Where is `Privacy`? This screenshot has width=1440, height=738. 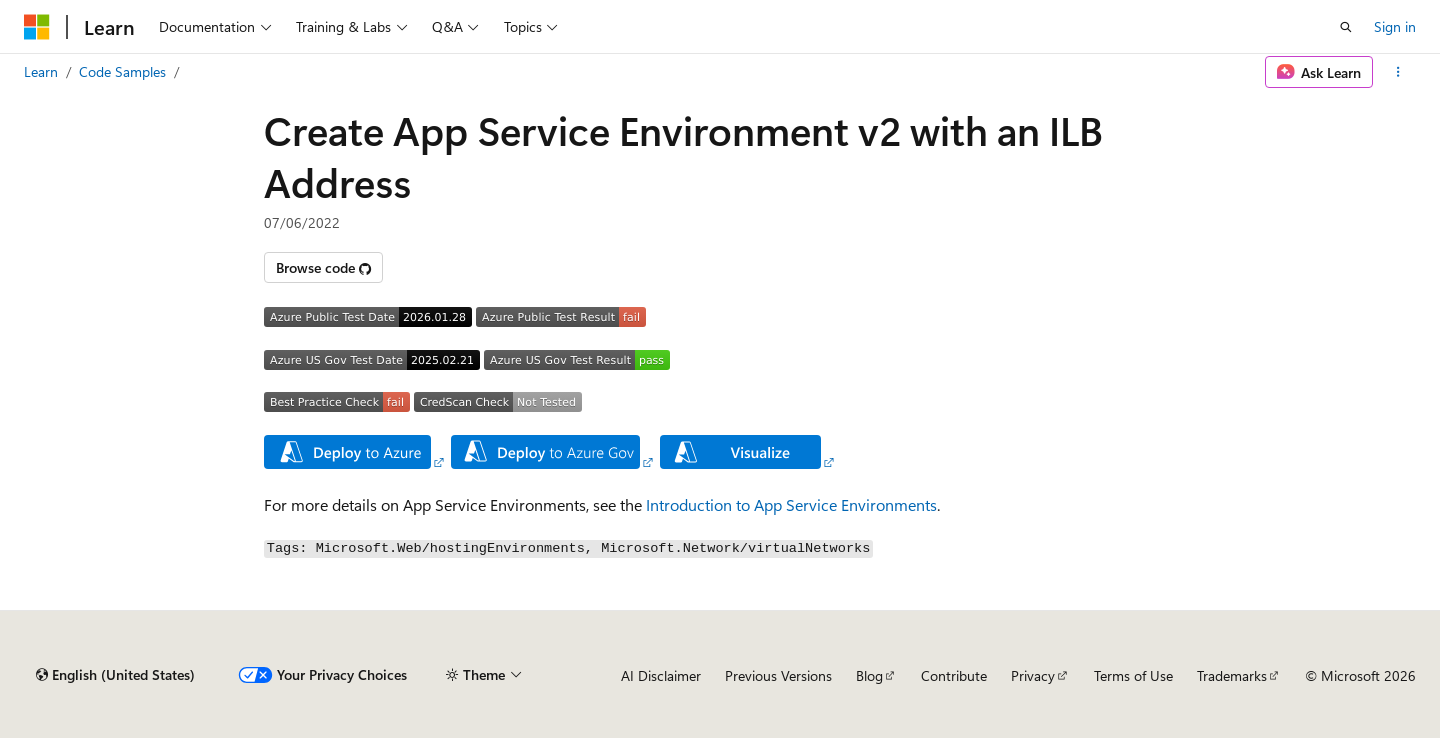 Privacy is located at coordinates (1033, 675).